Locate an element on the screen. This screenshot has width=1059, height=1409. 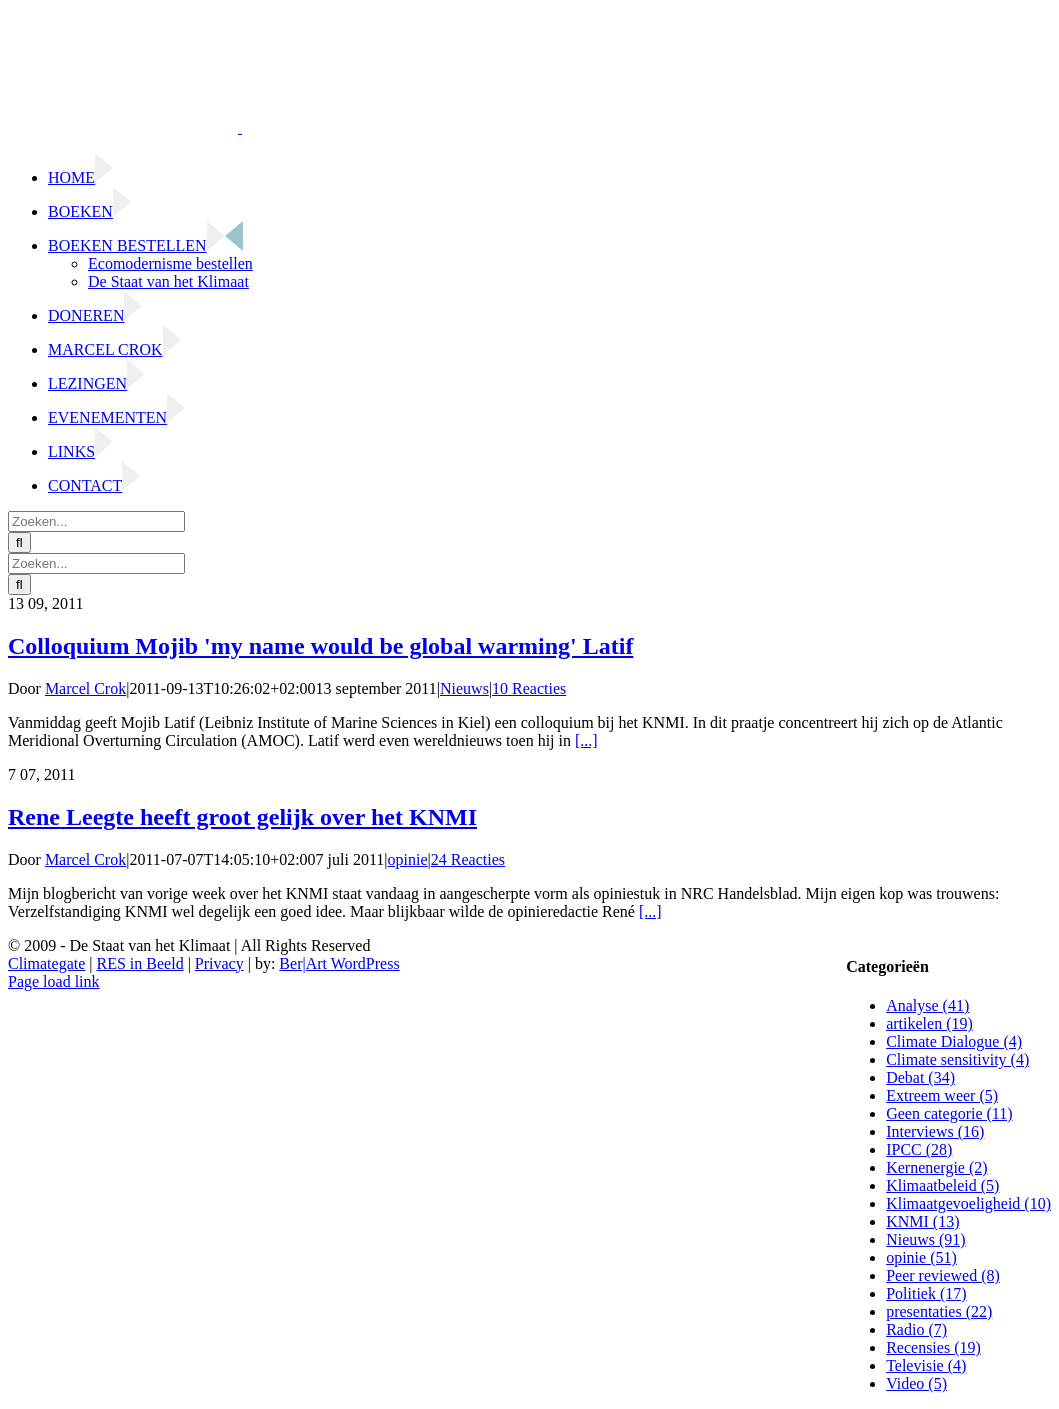
opinie is located at coordinates (408, 859).